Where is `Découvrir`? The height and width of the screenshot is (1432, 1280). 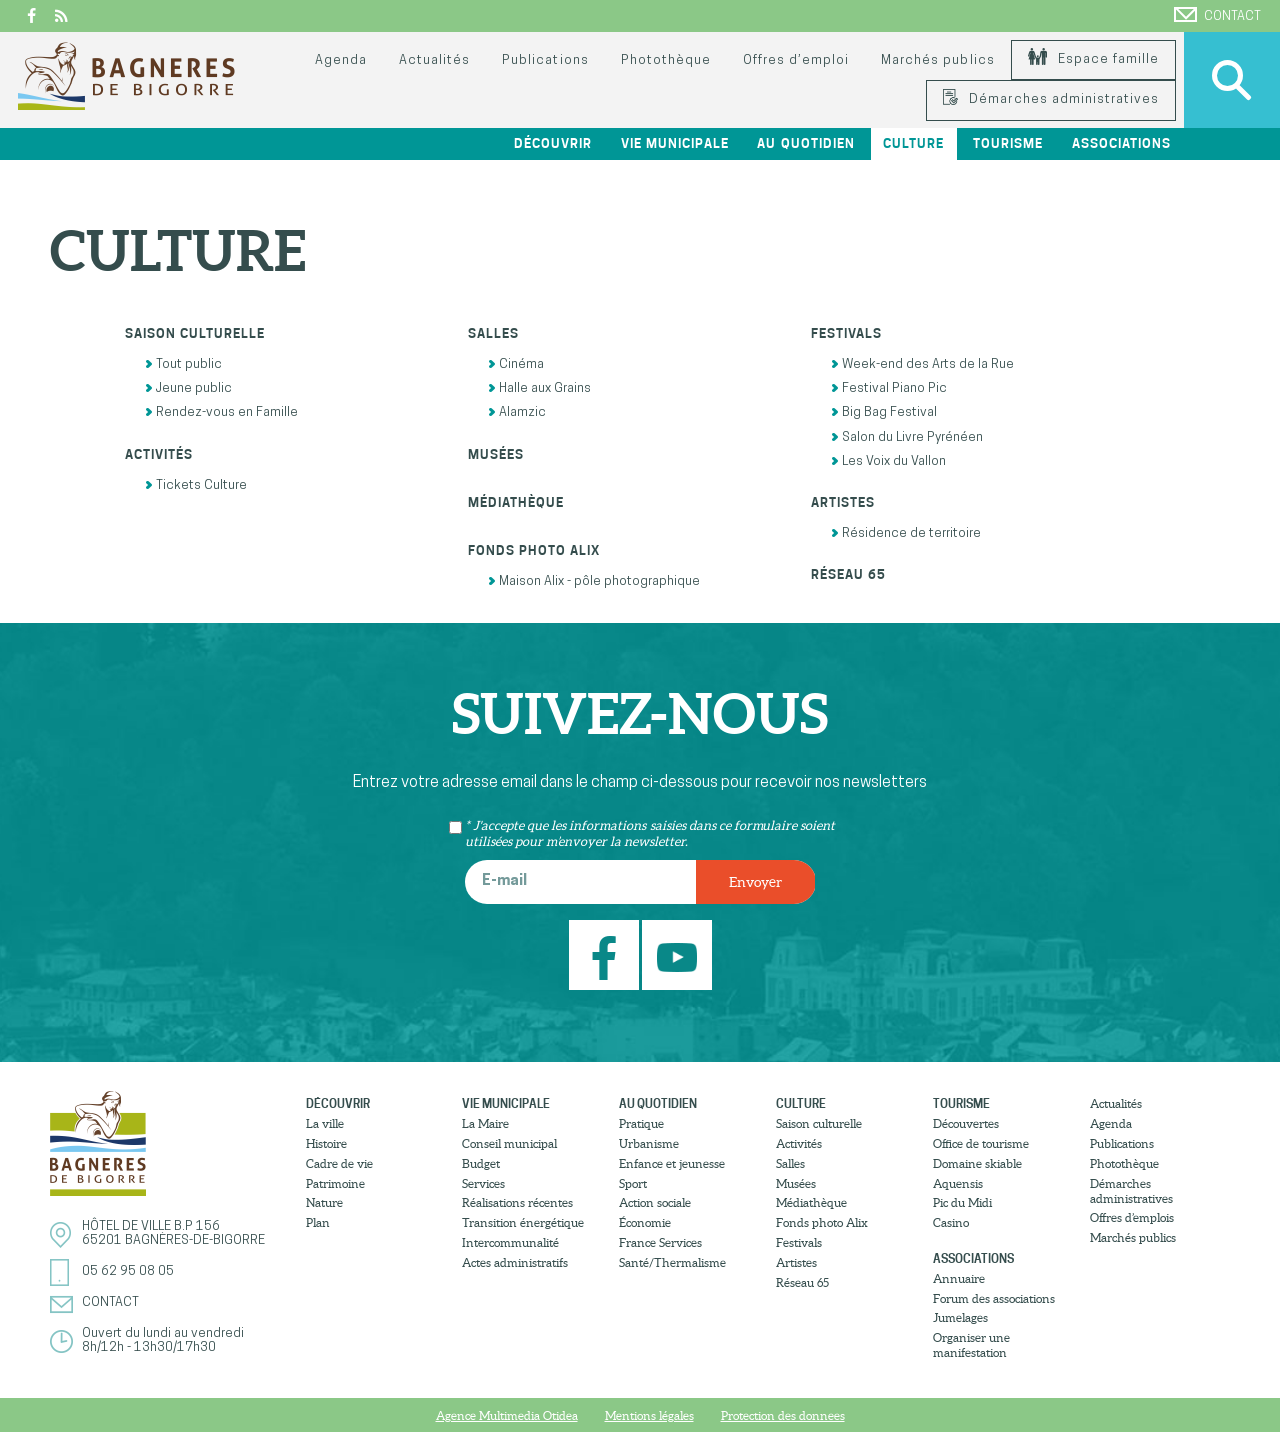
Découvrir is located at coordinates (553, 143).